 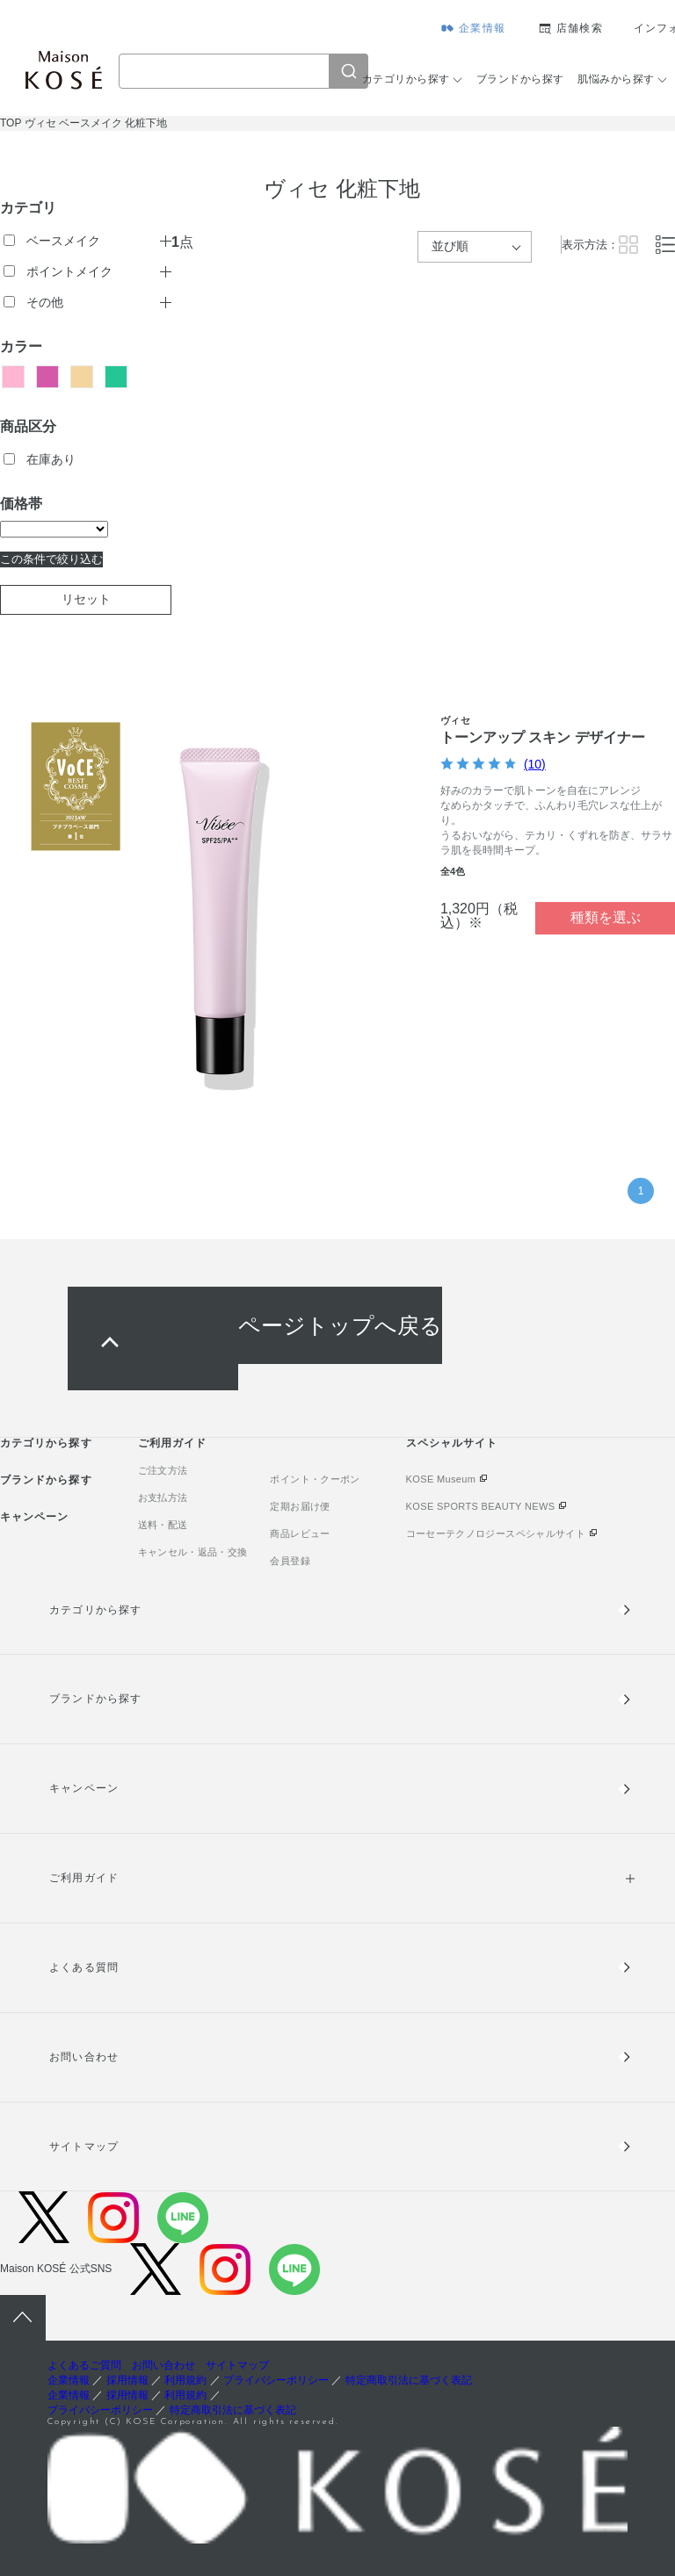 What do you see at coordinates (34, 1517) in the screenshot?
I see `キャンペーン` at bounding box center [34, 1517].